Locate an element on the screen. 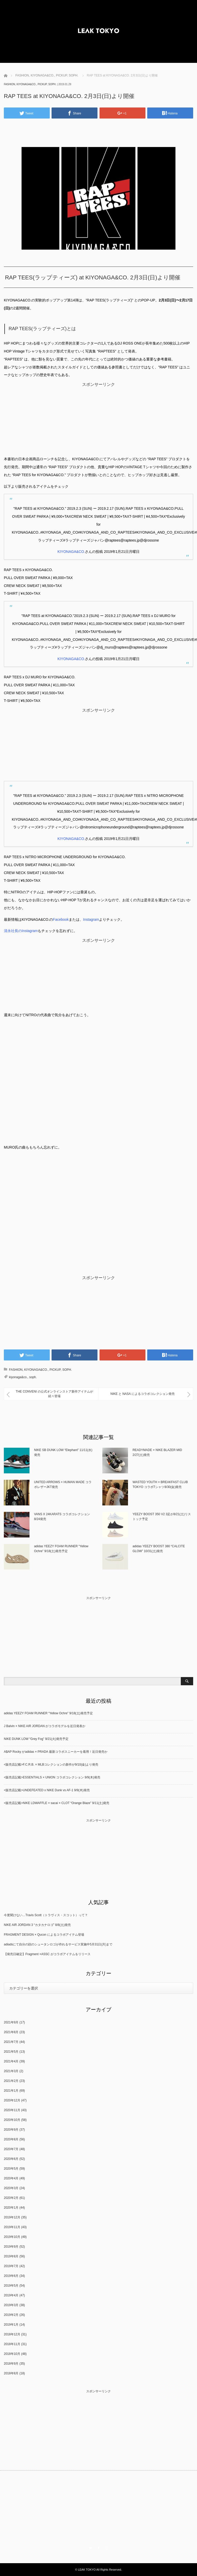 This screenshot has height=2576, width=197. 【発売日確定】Fragment ×ASSC がコラボアイテムをリリース is located at coordinates (47, 1954).